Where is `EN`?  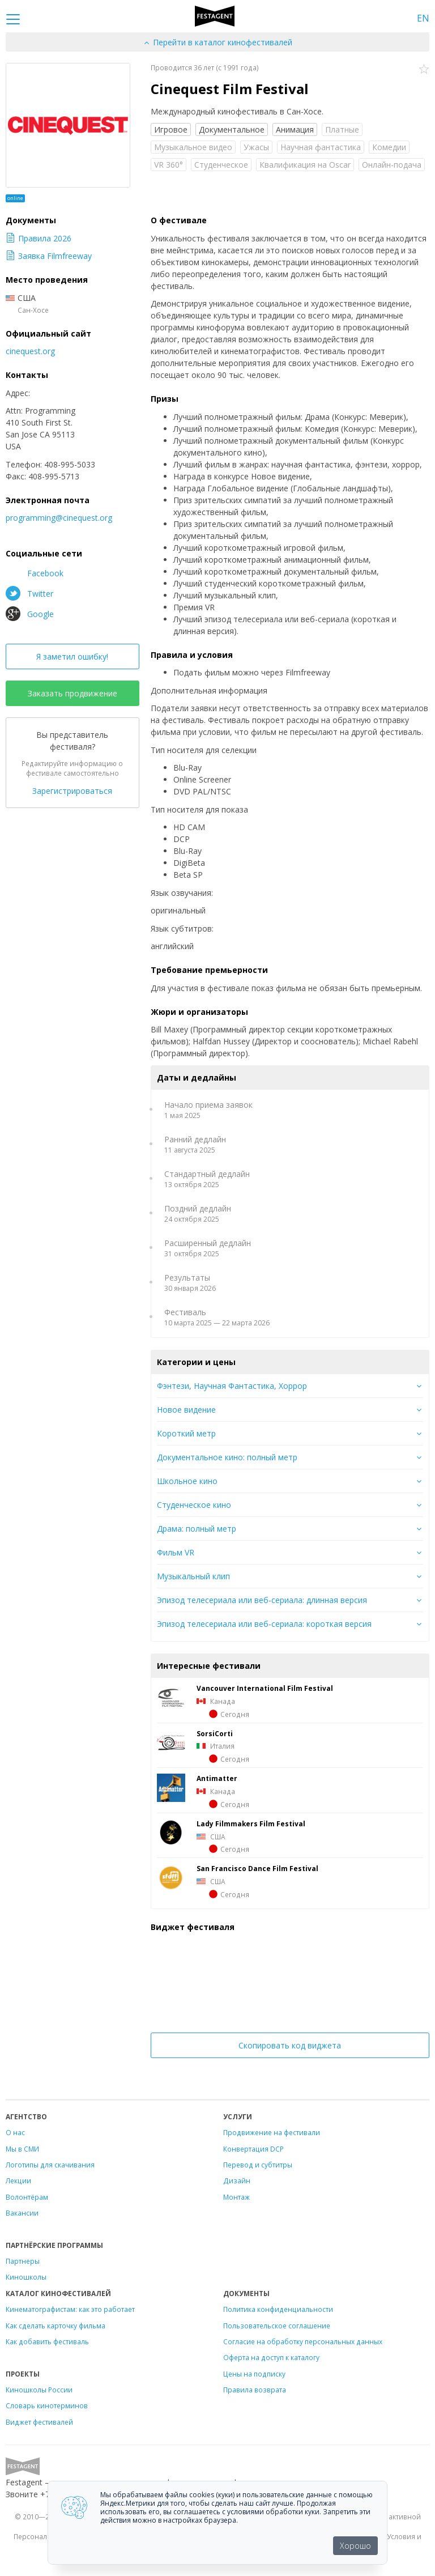 EN is located at coordinates (423, 18).